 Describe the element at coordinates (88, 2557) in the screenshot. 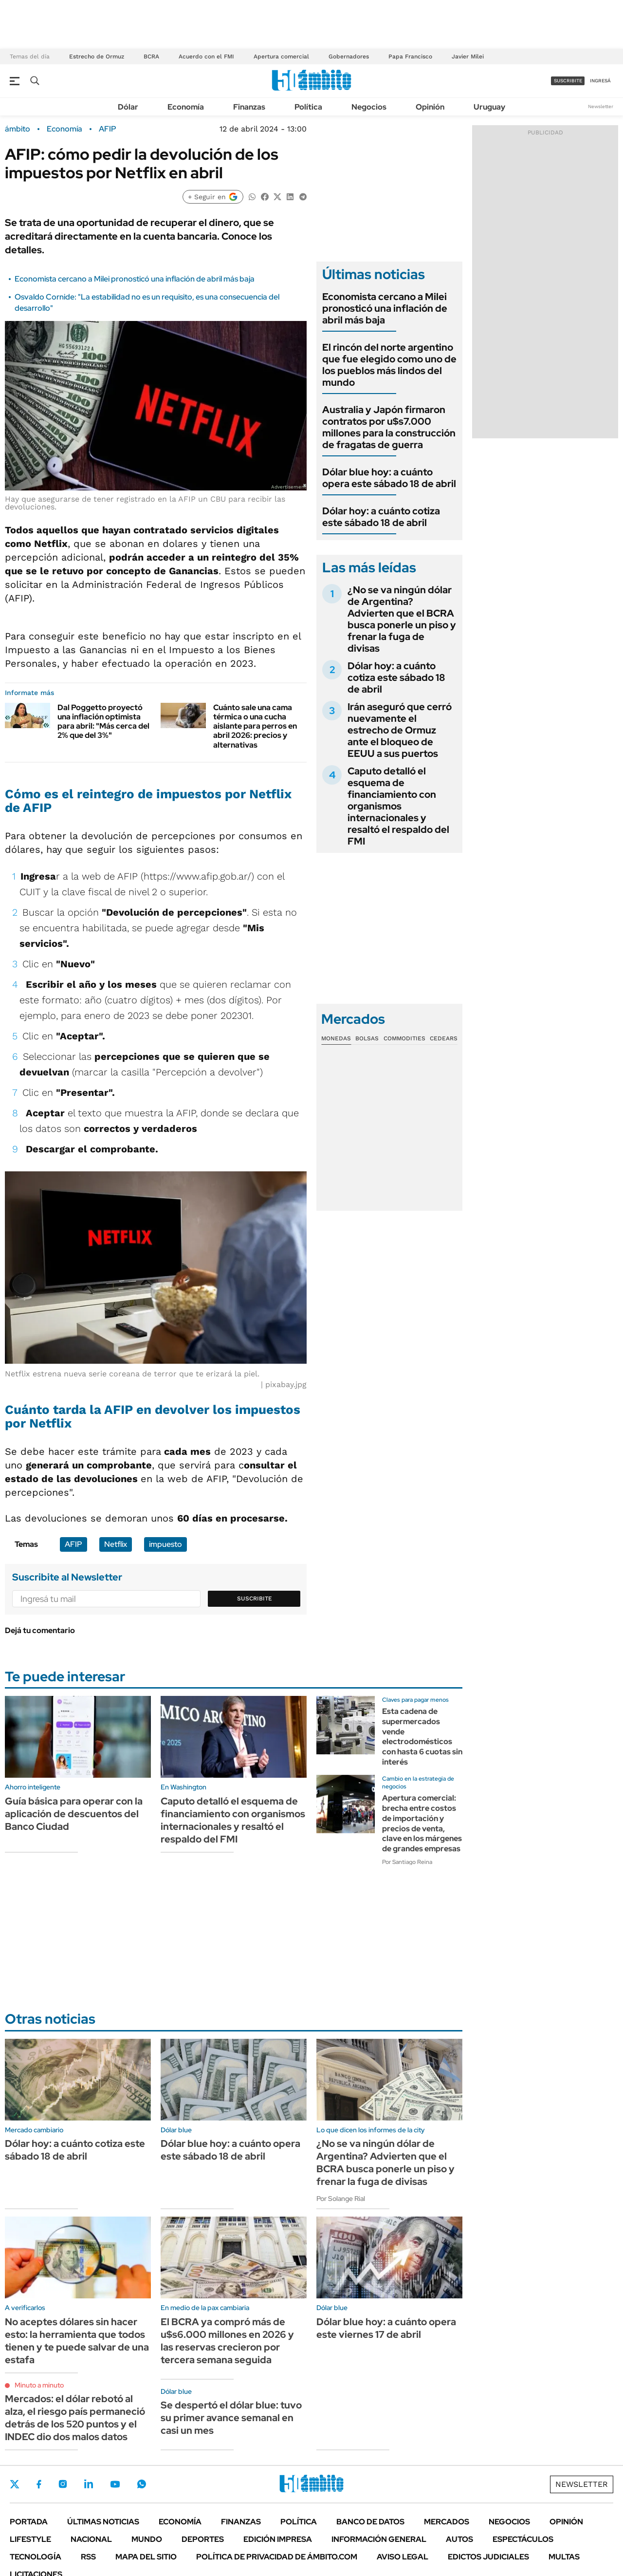

I see `Rss` at that location.